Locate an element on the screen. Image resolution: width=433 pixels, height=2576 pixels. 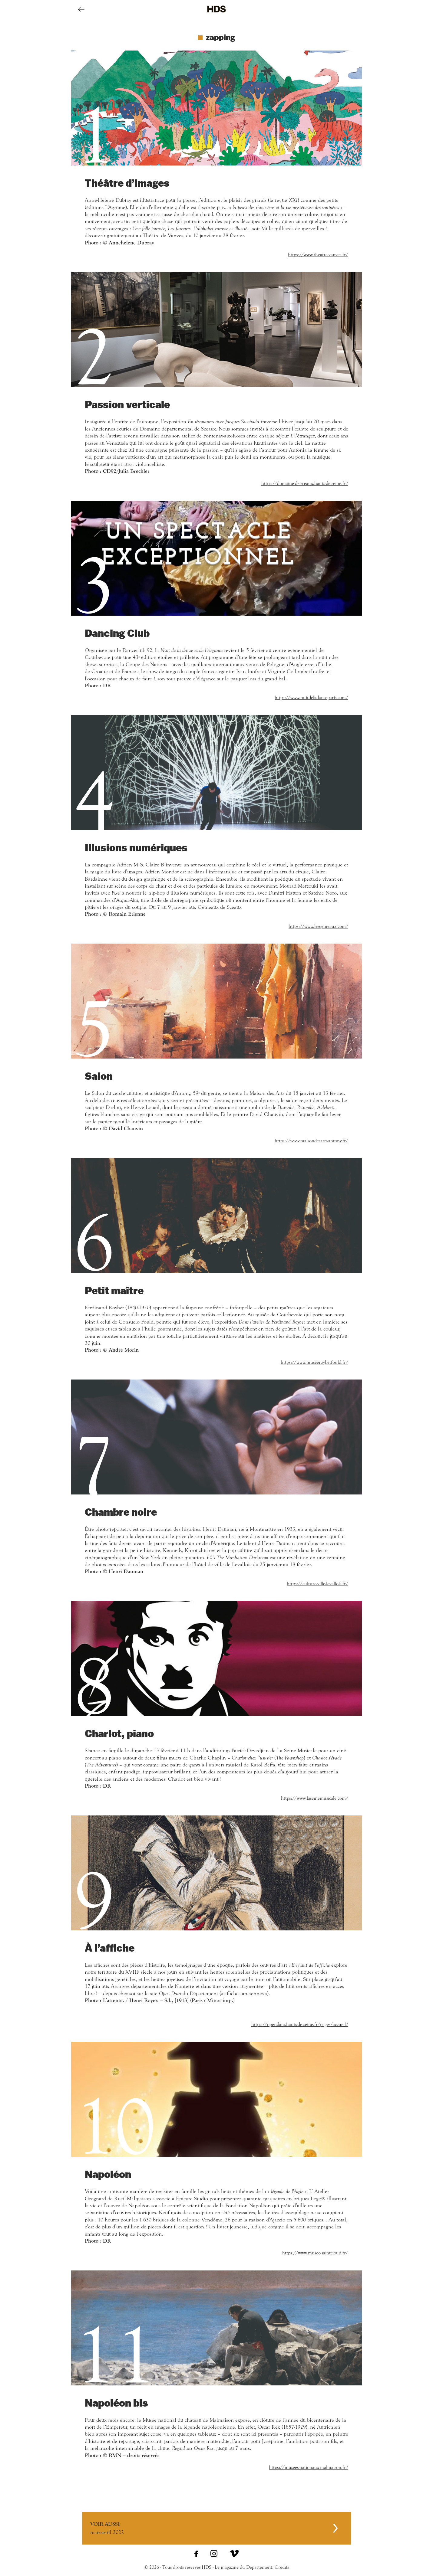
Crédits is located at coordinates (282, 2567).